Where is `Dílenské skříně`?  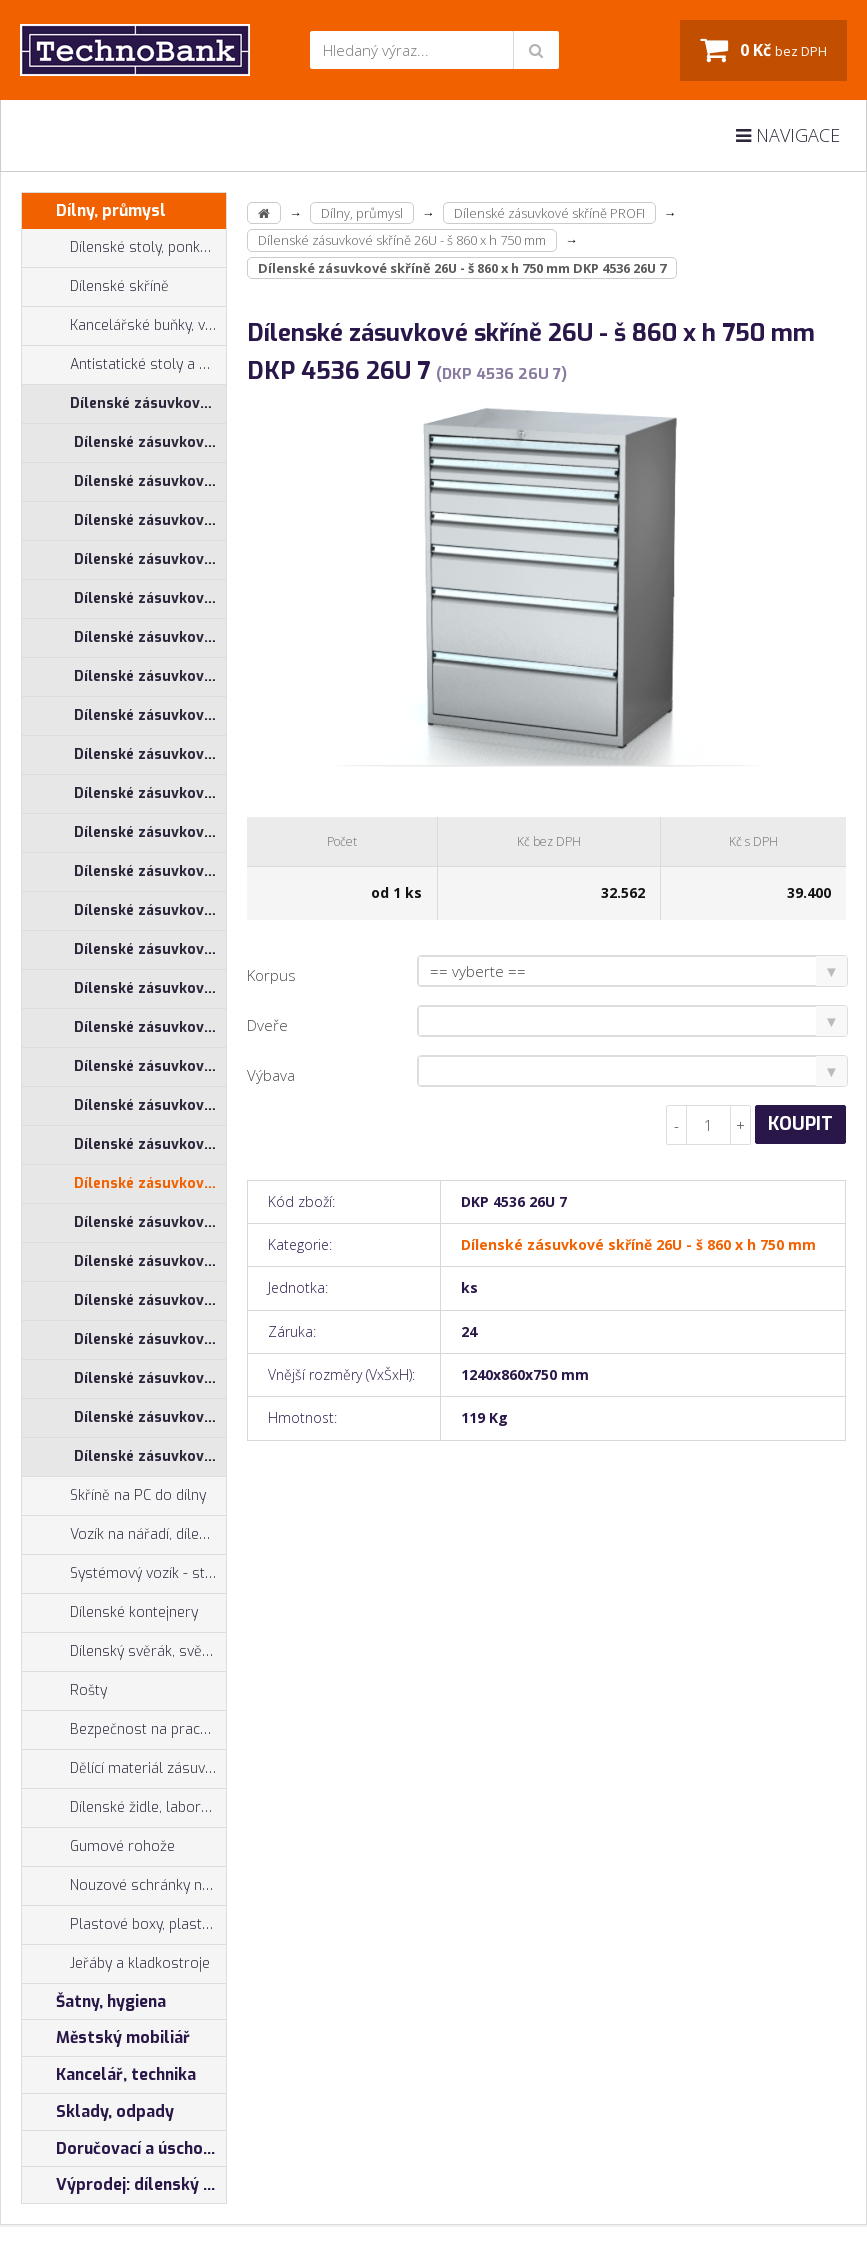 Dílenské skříně is located at coordinates (95, 287).